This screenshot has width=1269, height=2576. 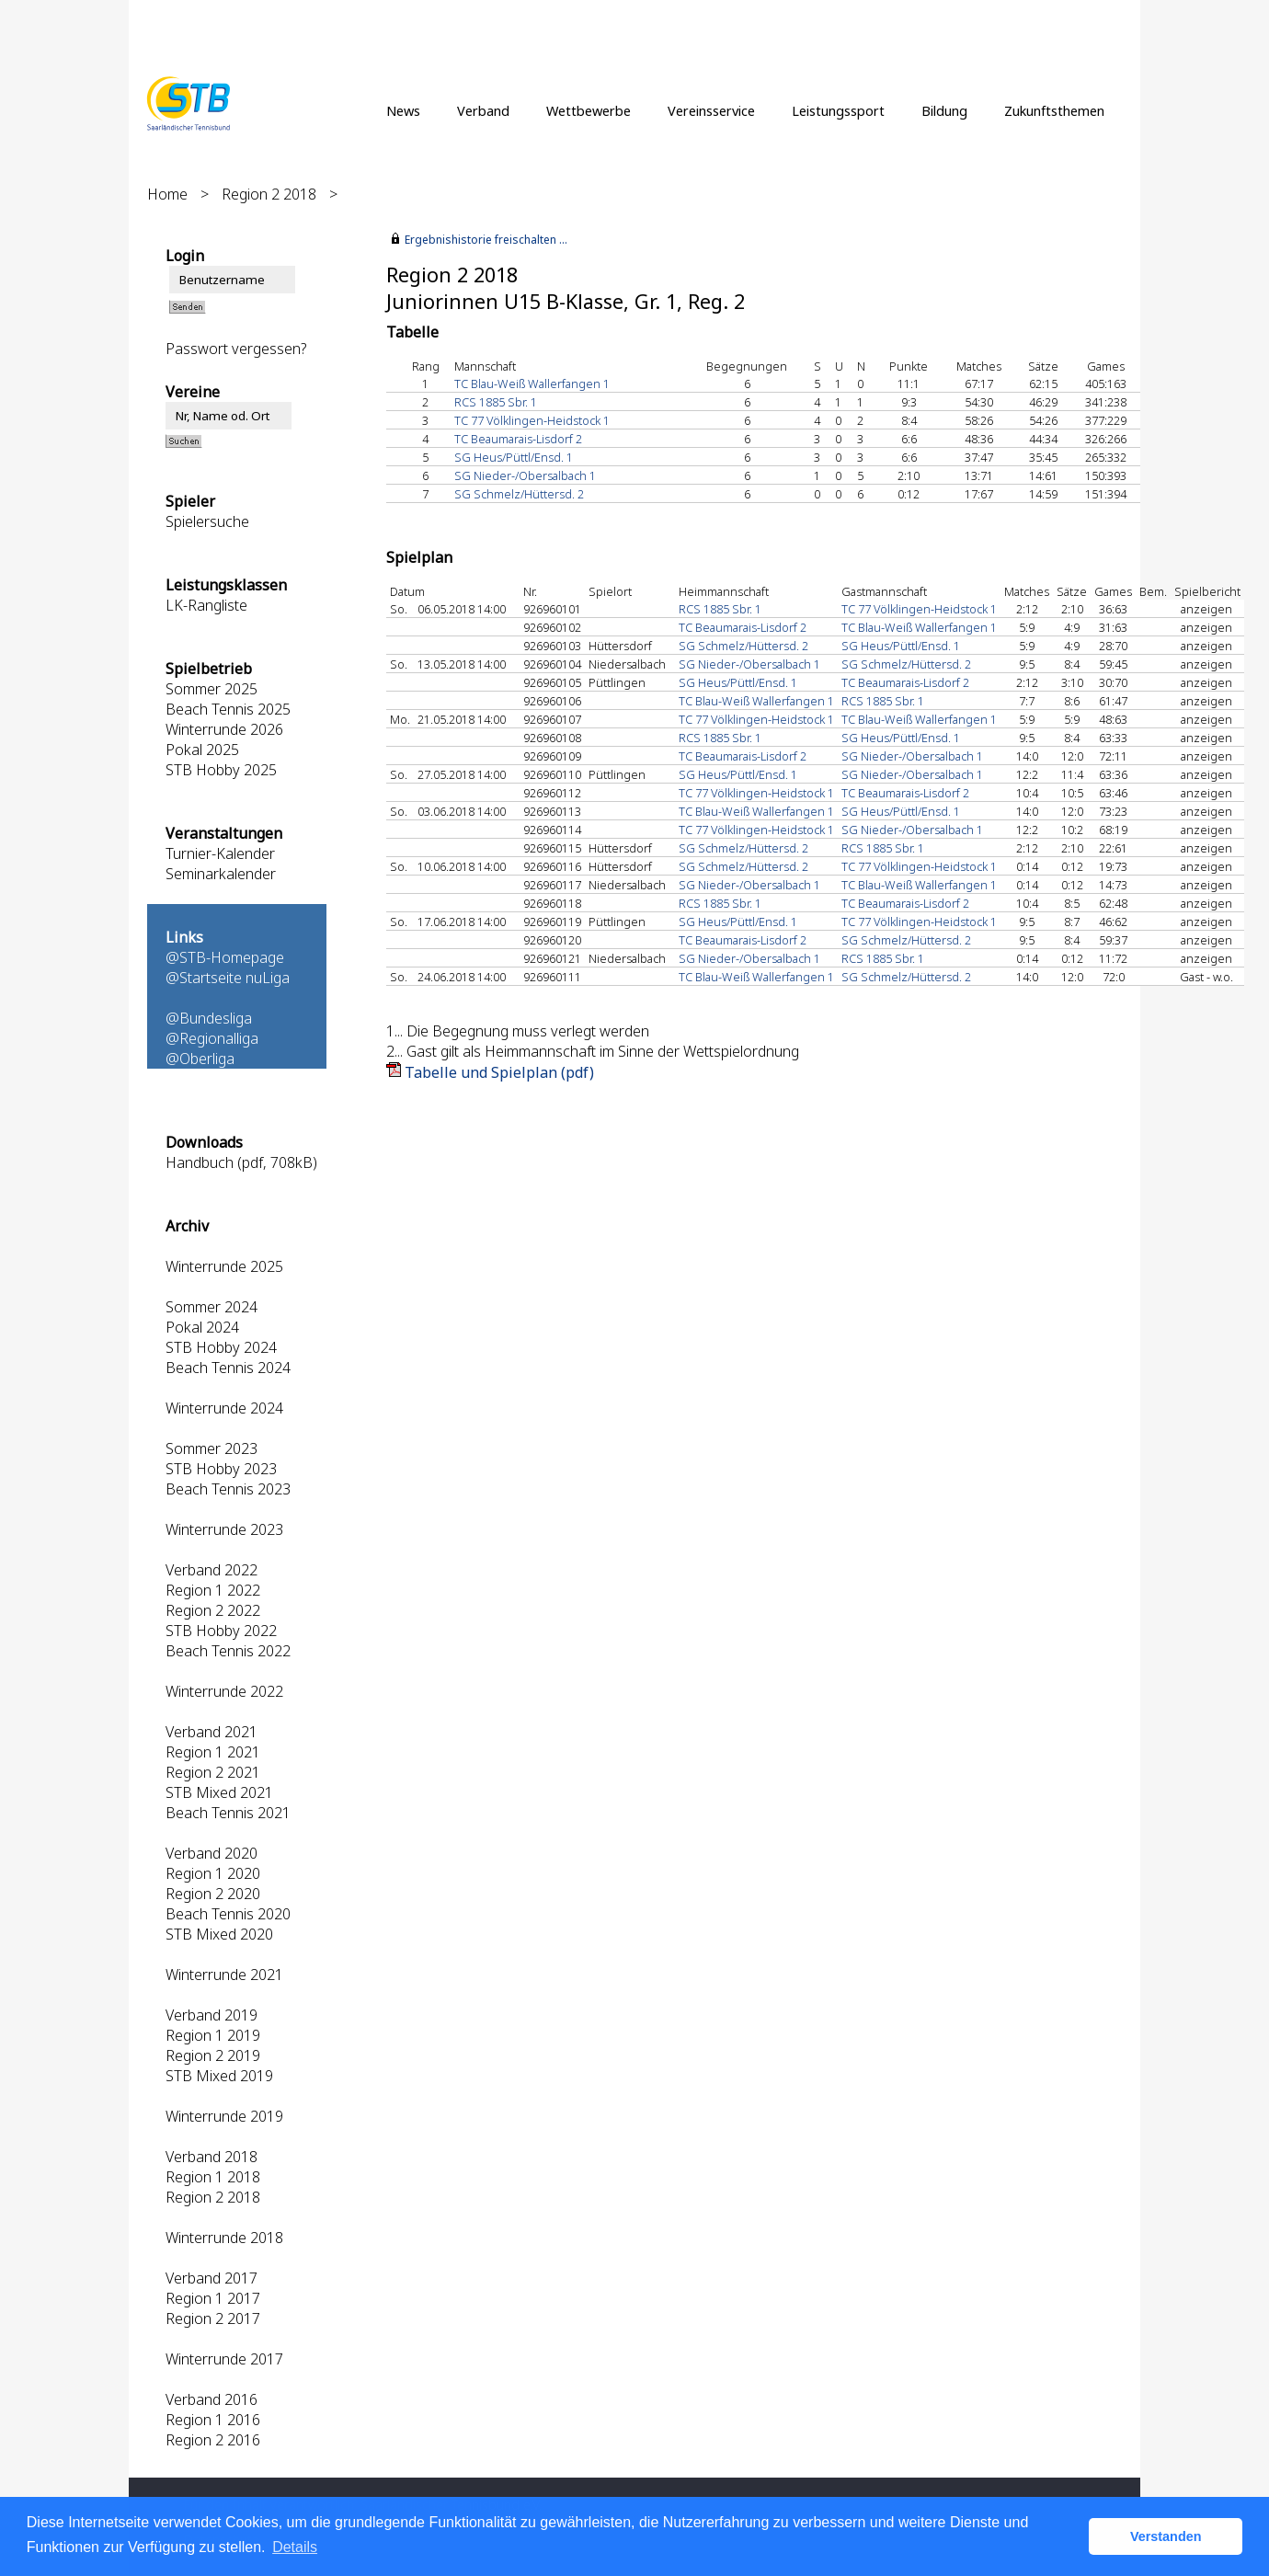 I want to click on Winterrunde 2022, so click(x=224, y=1691).